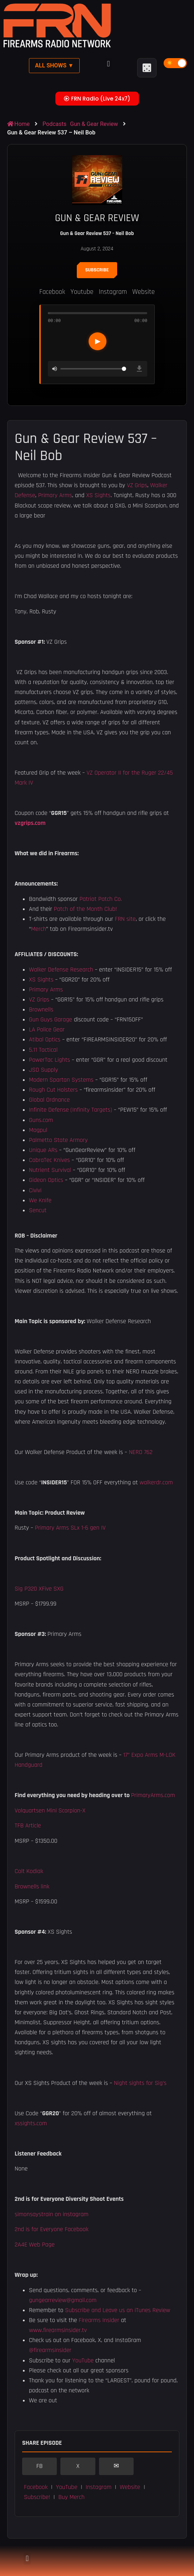 The height and width of the screenshot is (2576, 194). Describe the element at coordinates (81, 291) in the screenshot. I see `Youtube` at that location.